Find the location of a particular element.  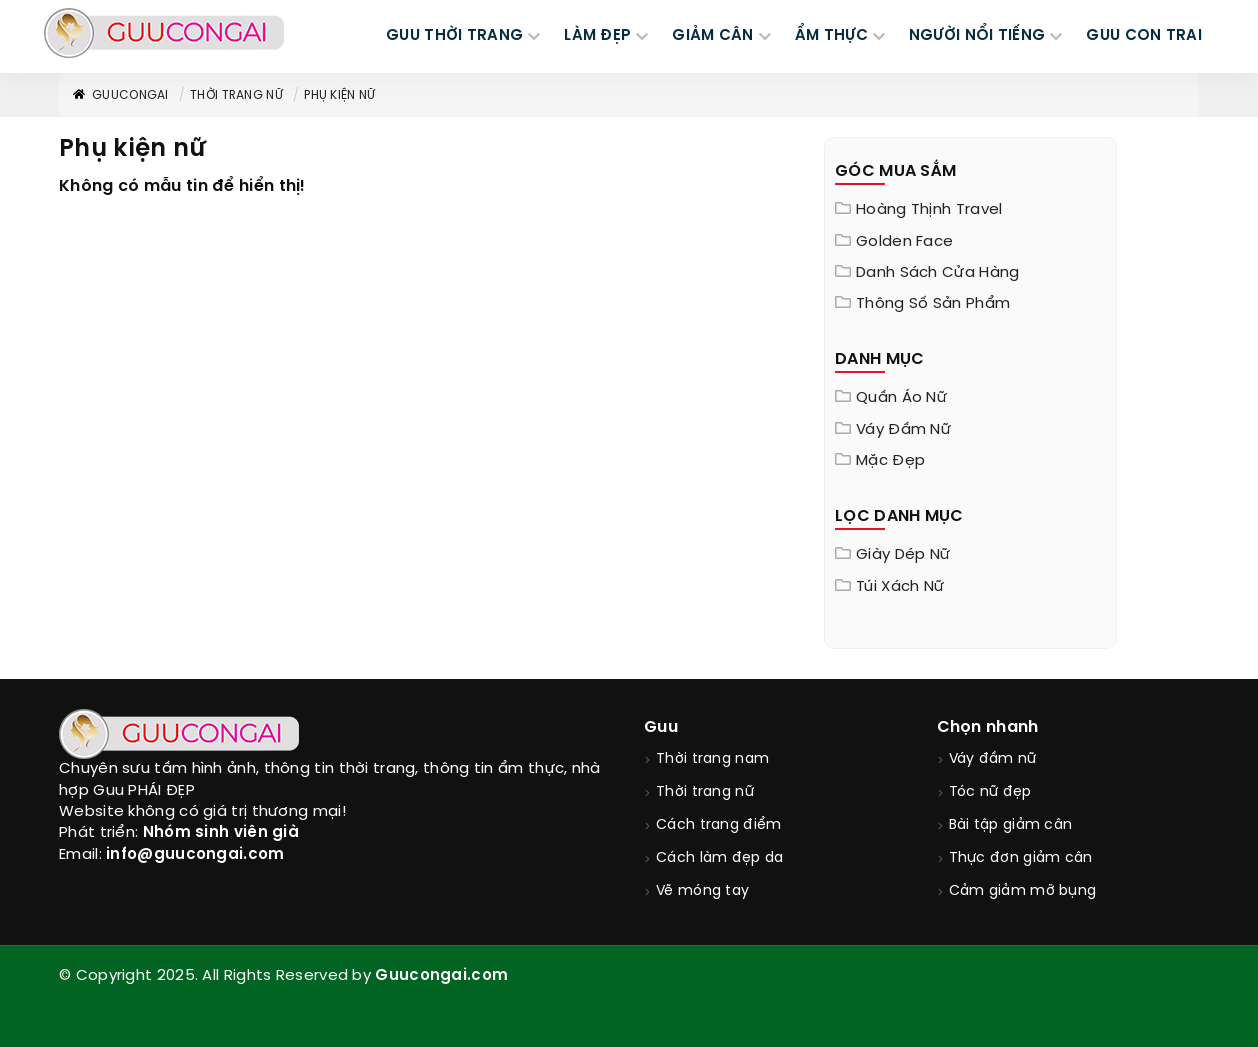

Vẽ móng tay is located at coordinates (702, 891).